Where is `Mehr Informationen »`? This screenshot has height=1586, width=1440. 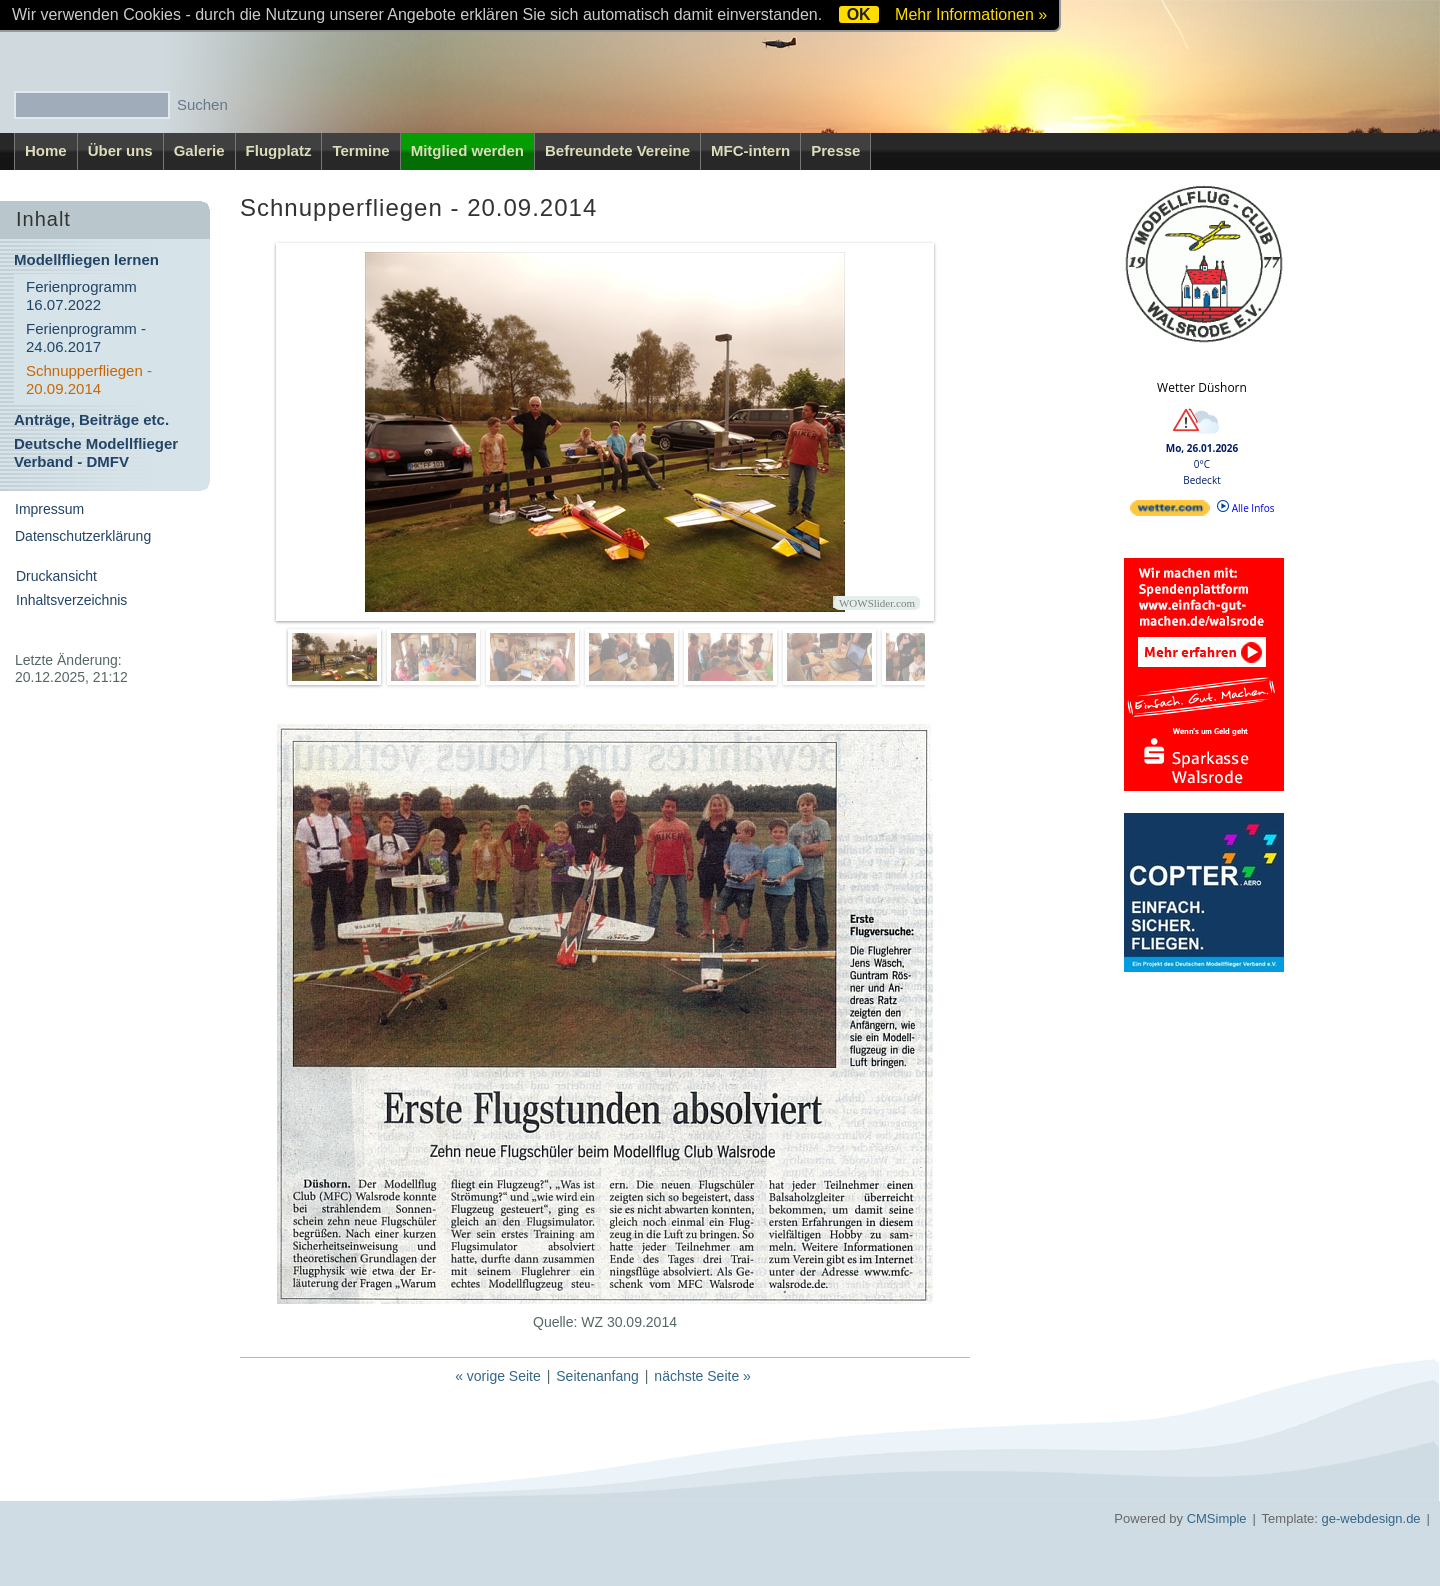
Mehr Informationen » is located at coordinates (971, 14).